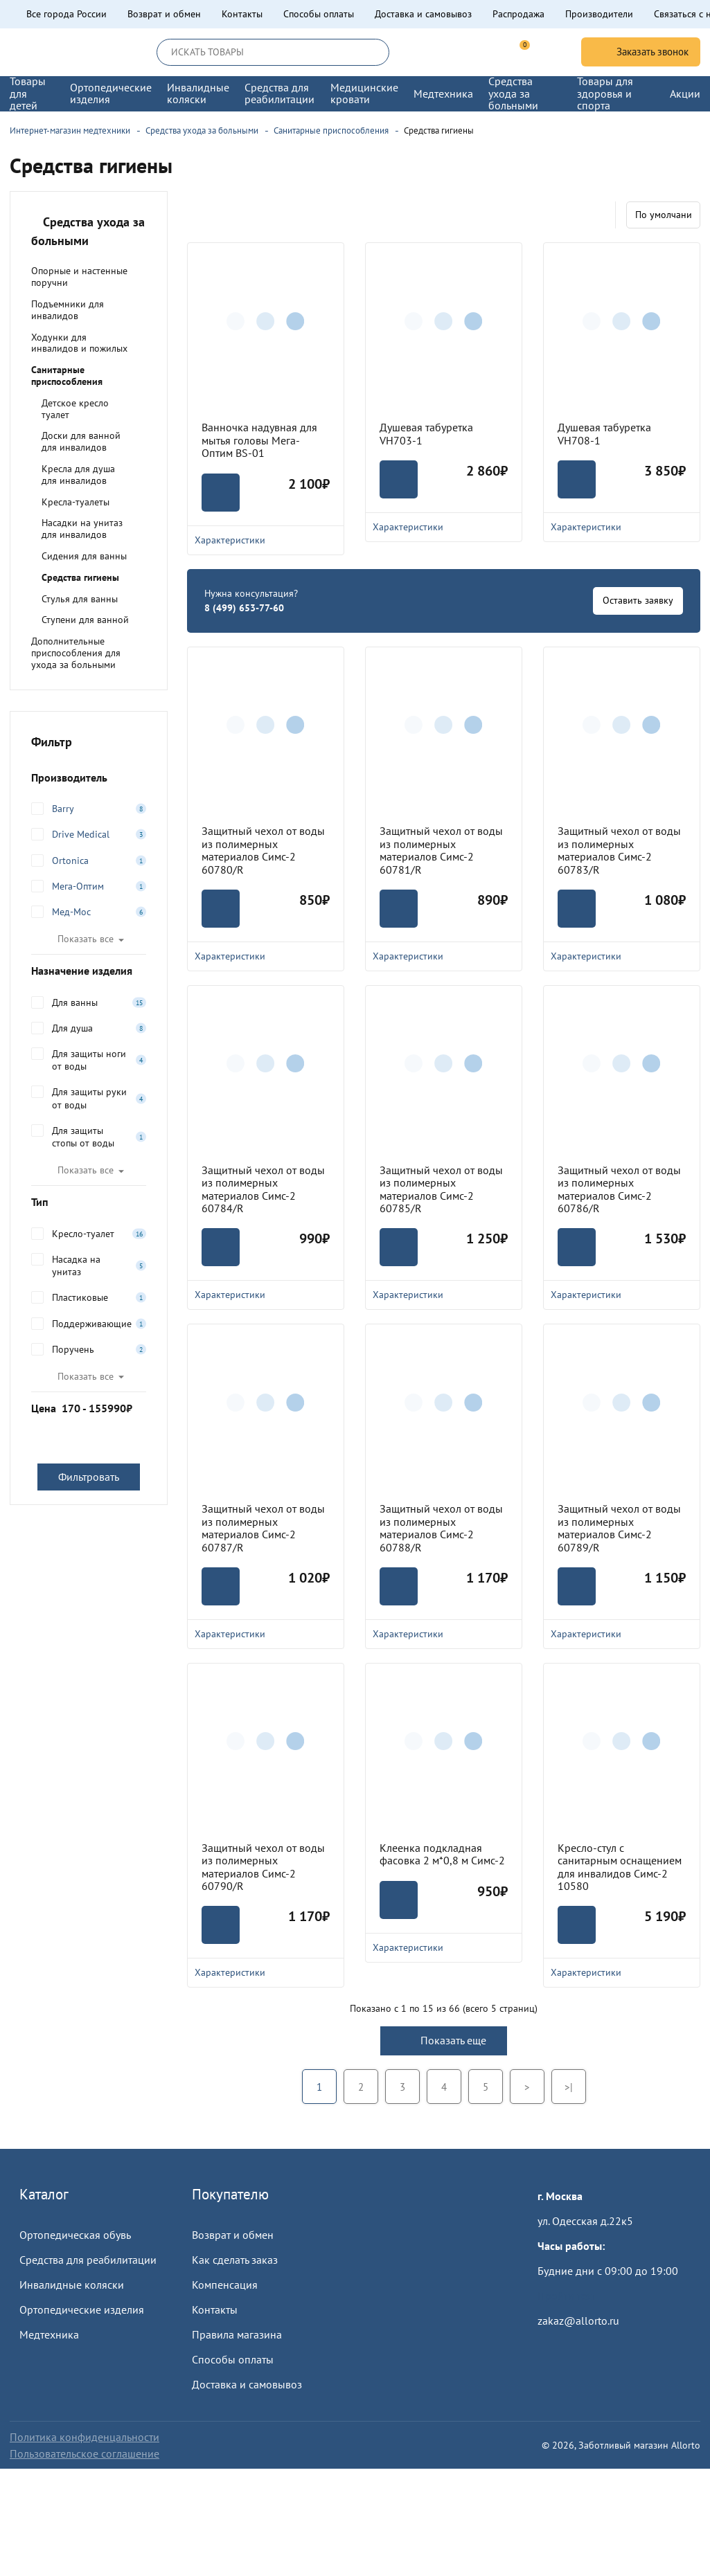  Describe the element at coordinates (242, 14) in the screenshot. I see `Контакты` at that location.